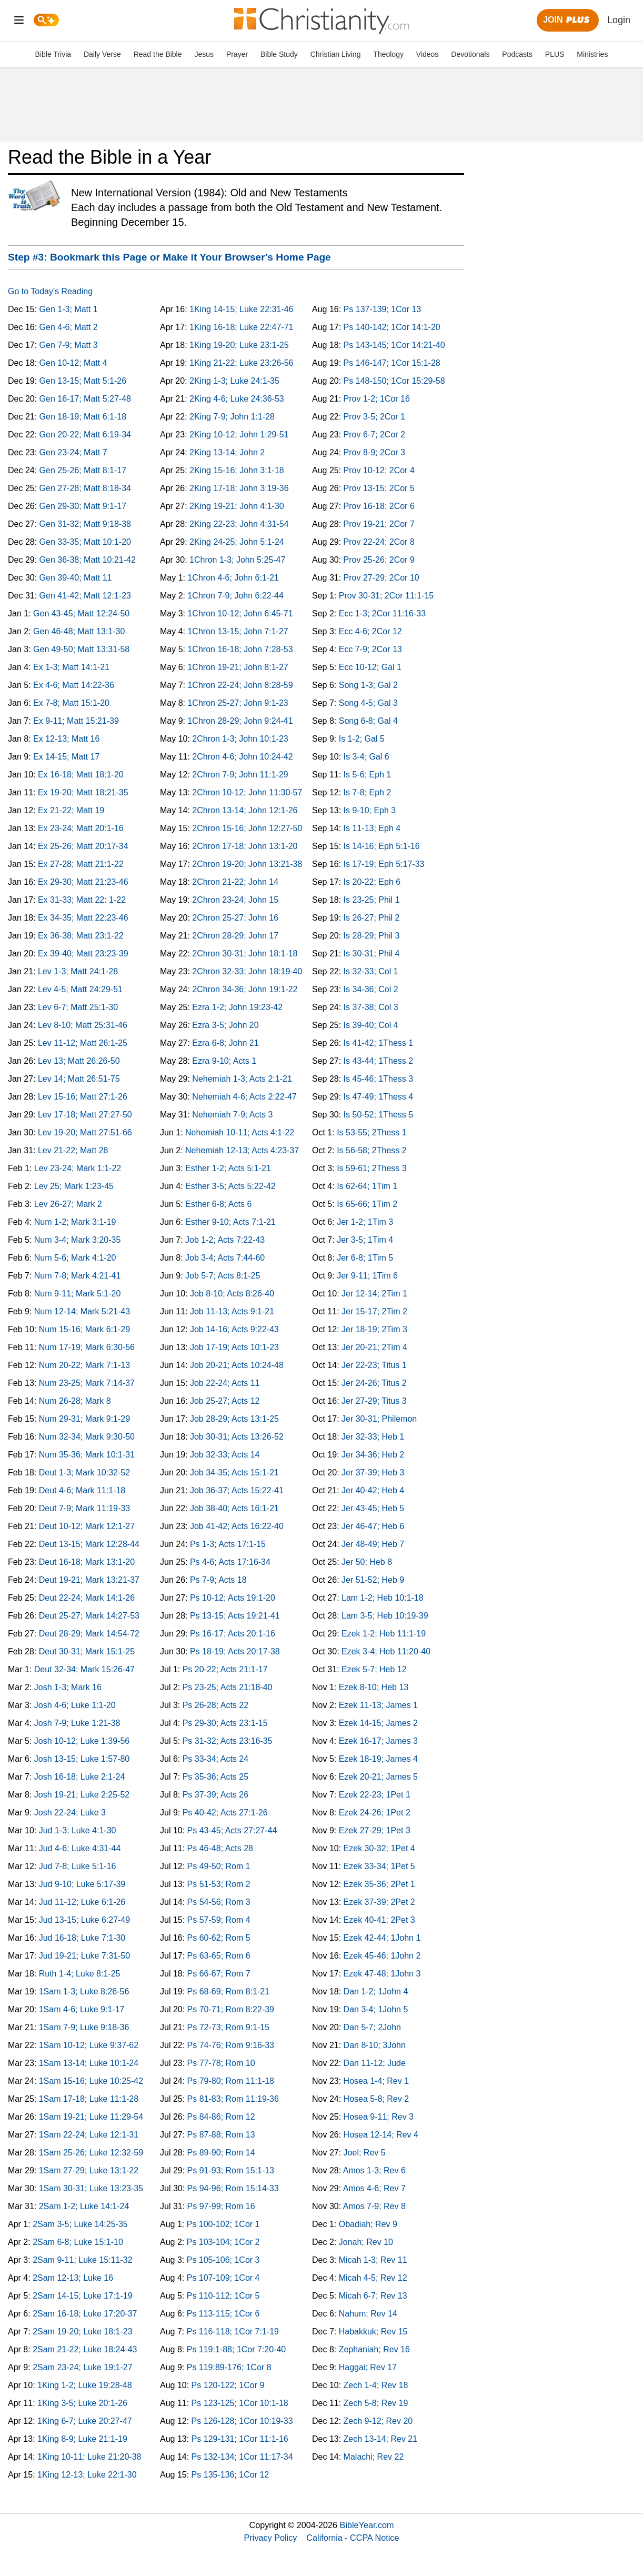  Describe the element at coordinates (232, 1830) in the screenshot. I see `Ps 43-45; Acts 27:27-44` at that location.